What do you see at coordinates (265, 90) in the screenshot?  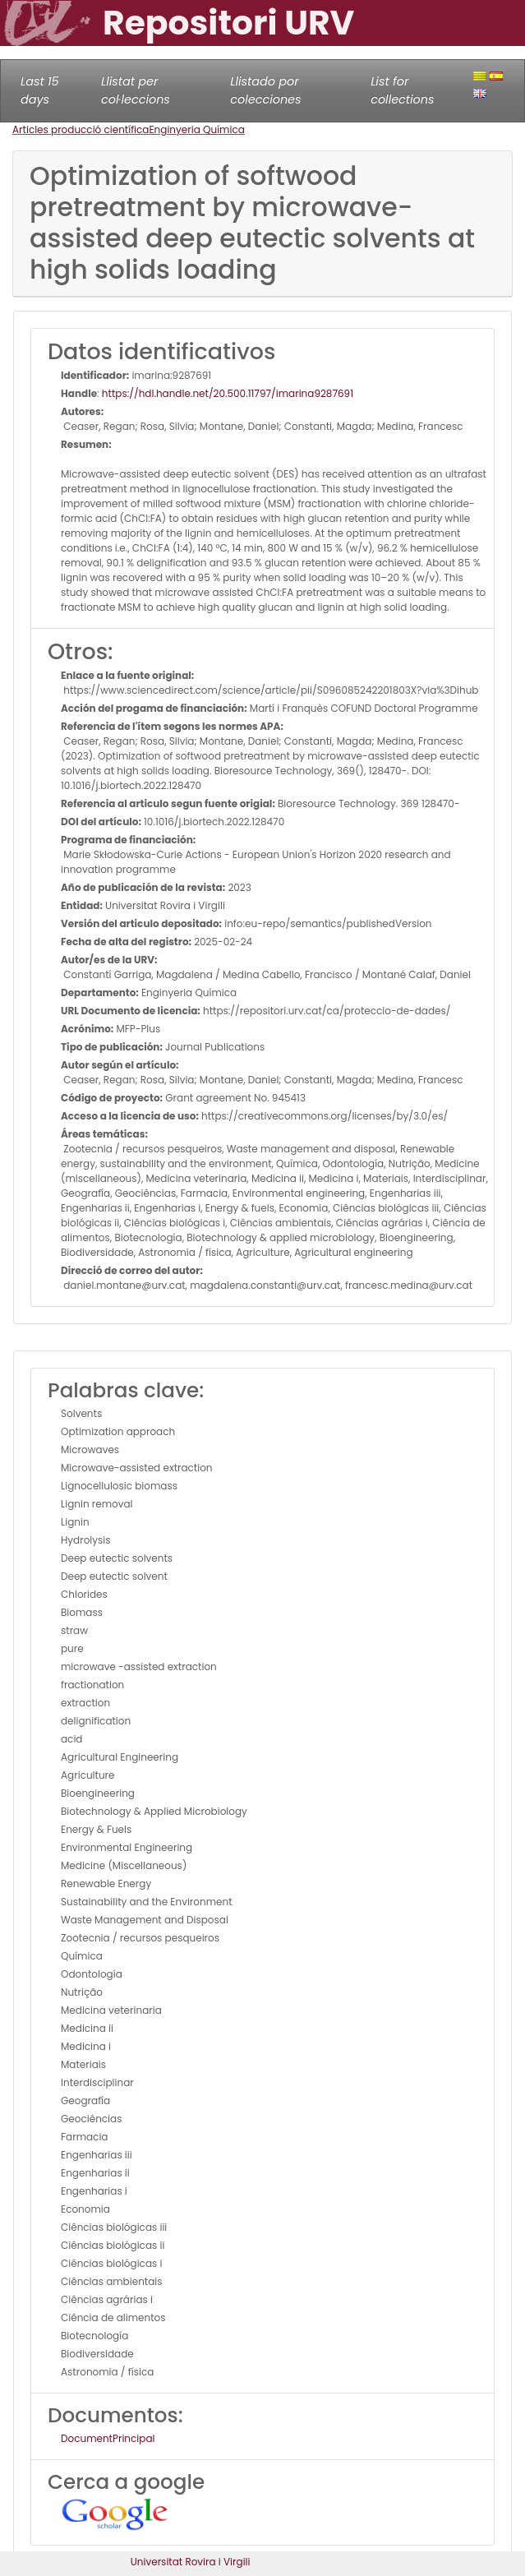 I see `Llistado por colecciones` at bounding box center [265, 90].